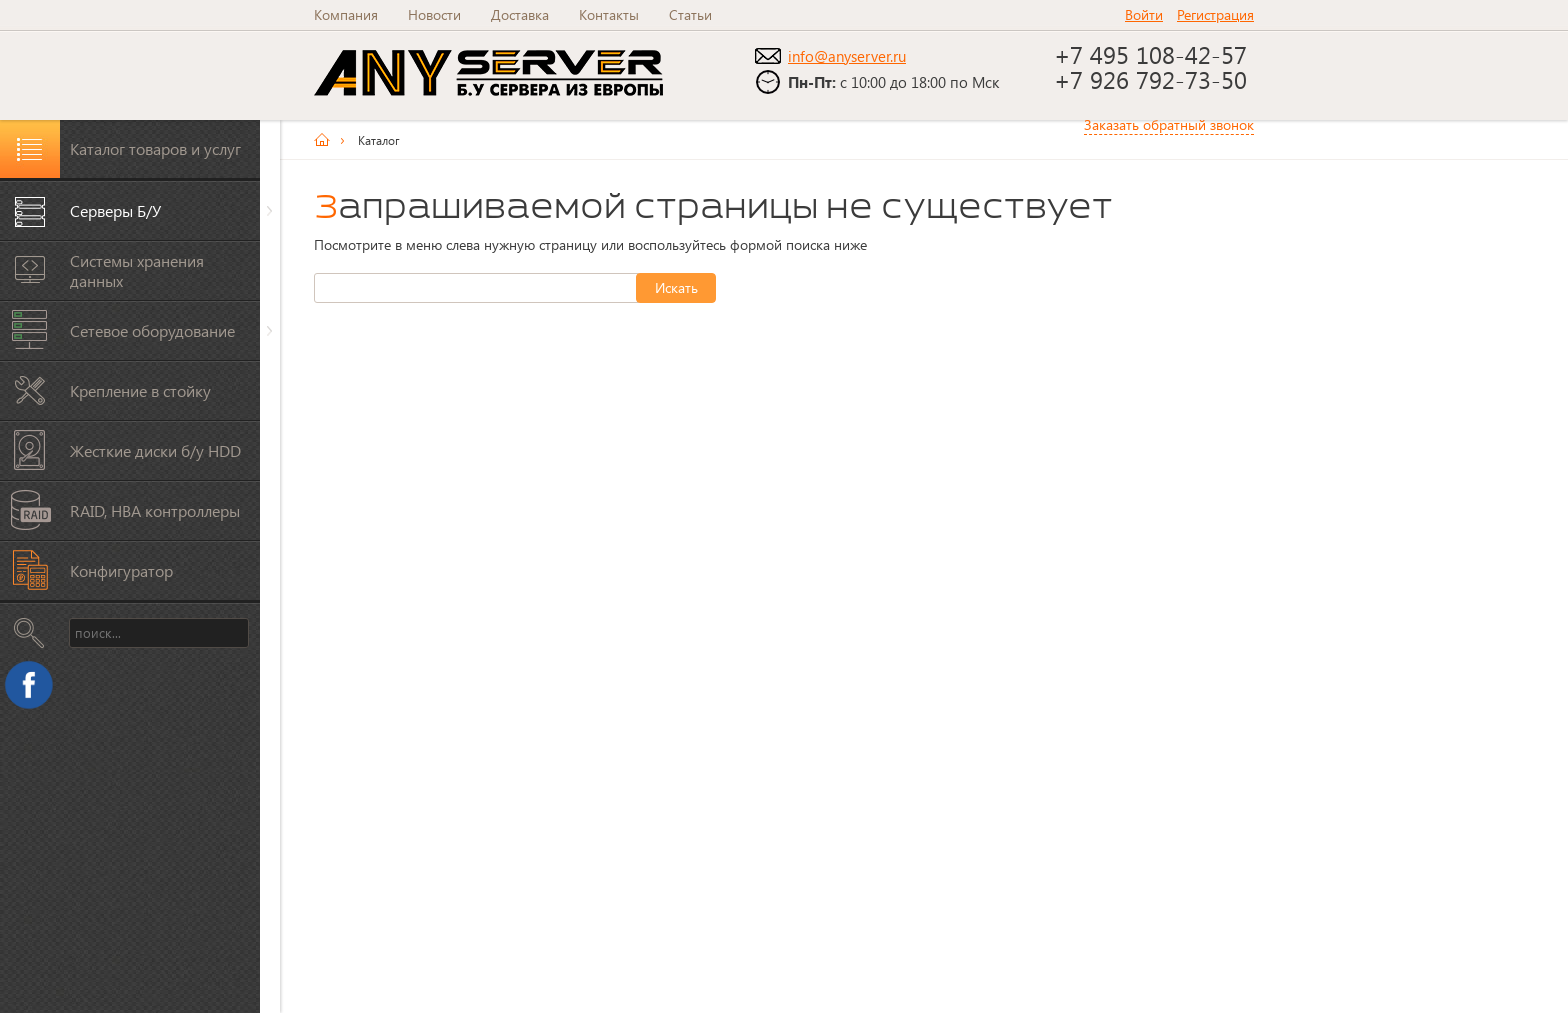 The height and width of the screenshot is (1013, 1568). Describe the element at coordinates (1150, 79) in the screenshot. I see `+7 926 792-73-50` at that location.